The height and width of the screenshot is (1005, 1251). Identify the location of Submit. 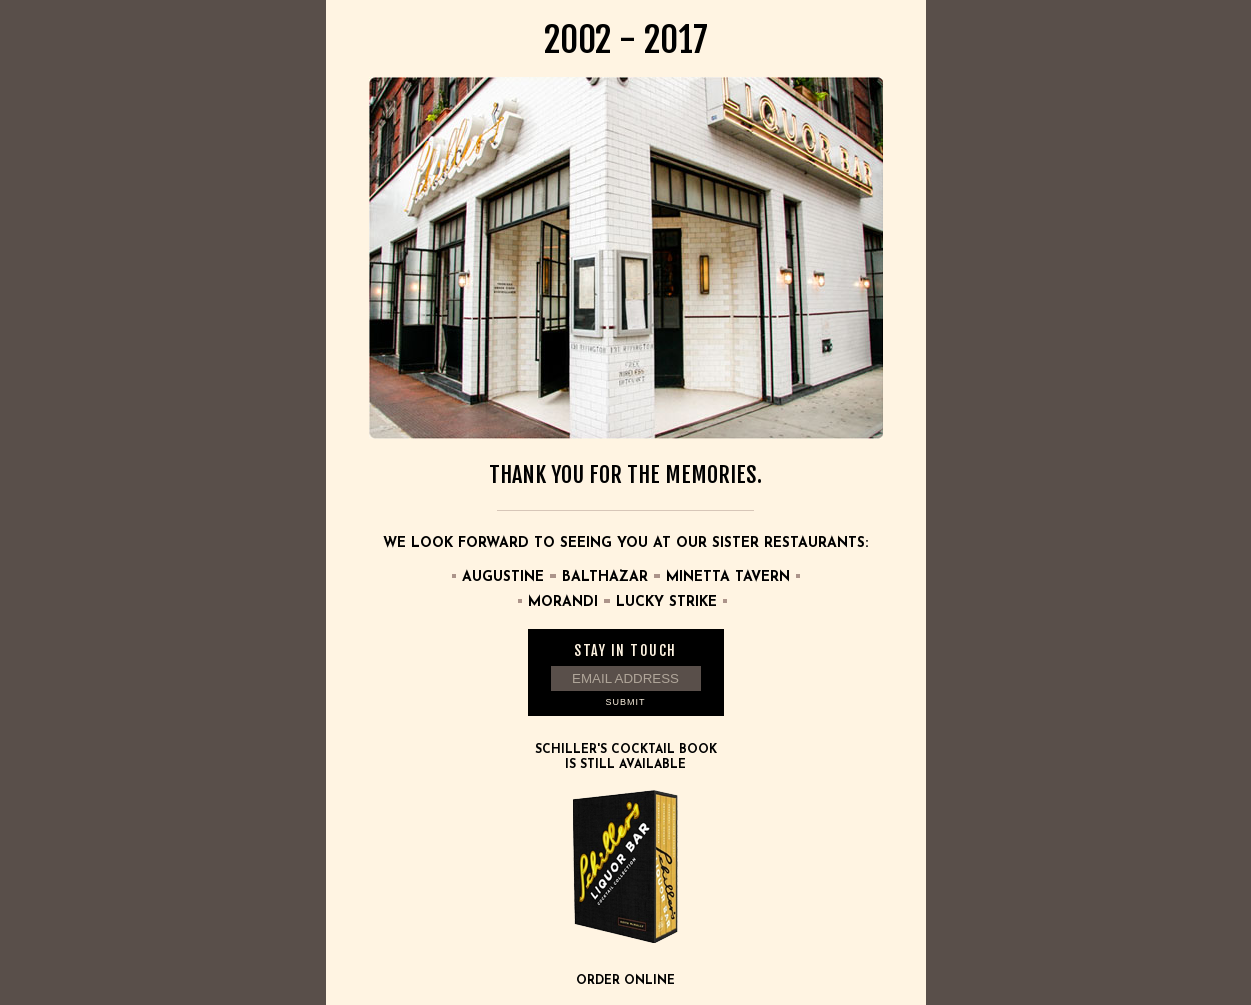
(625, 702).